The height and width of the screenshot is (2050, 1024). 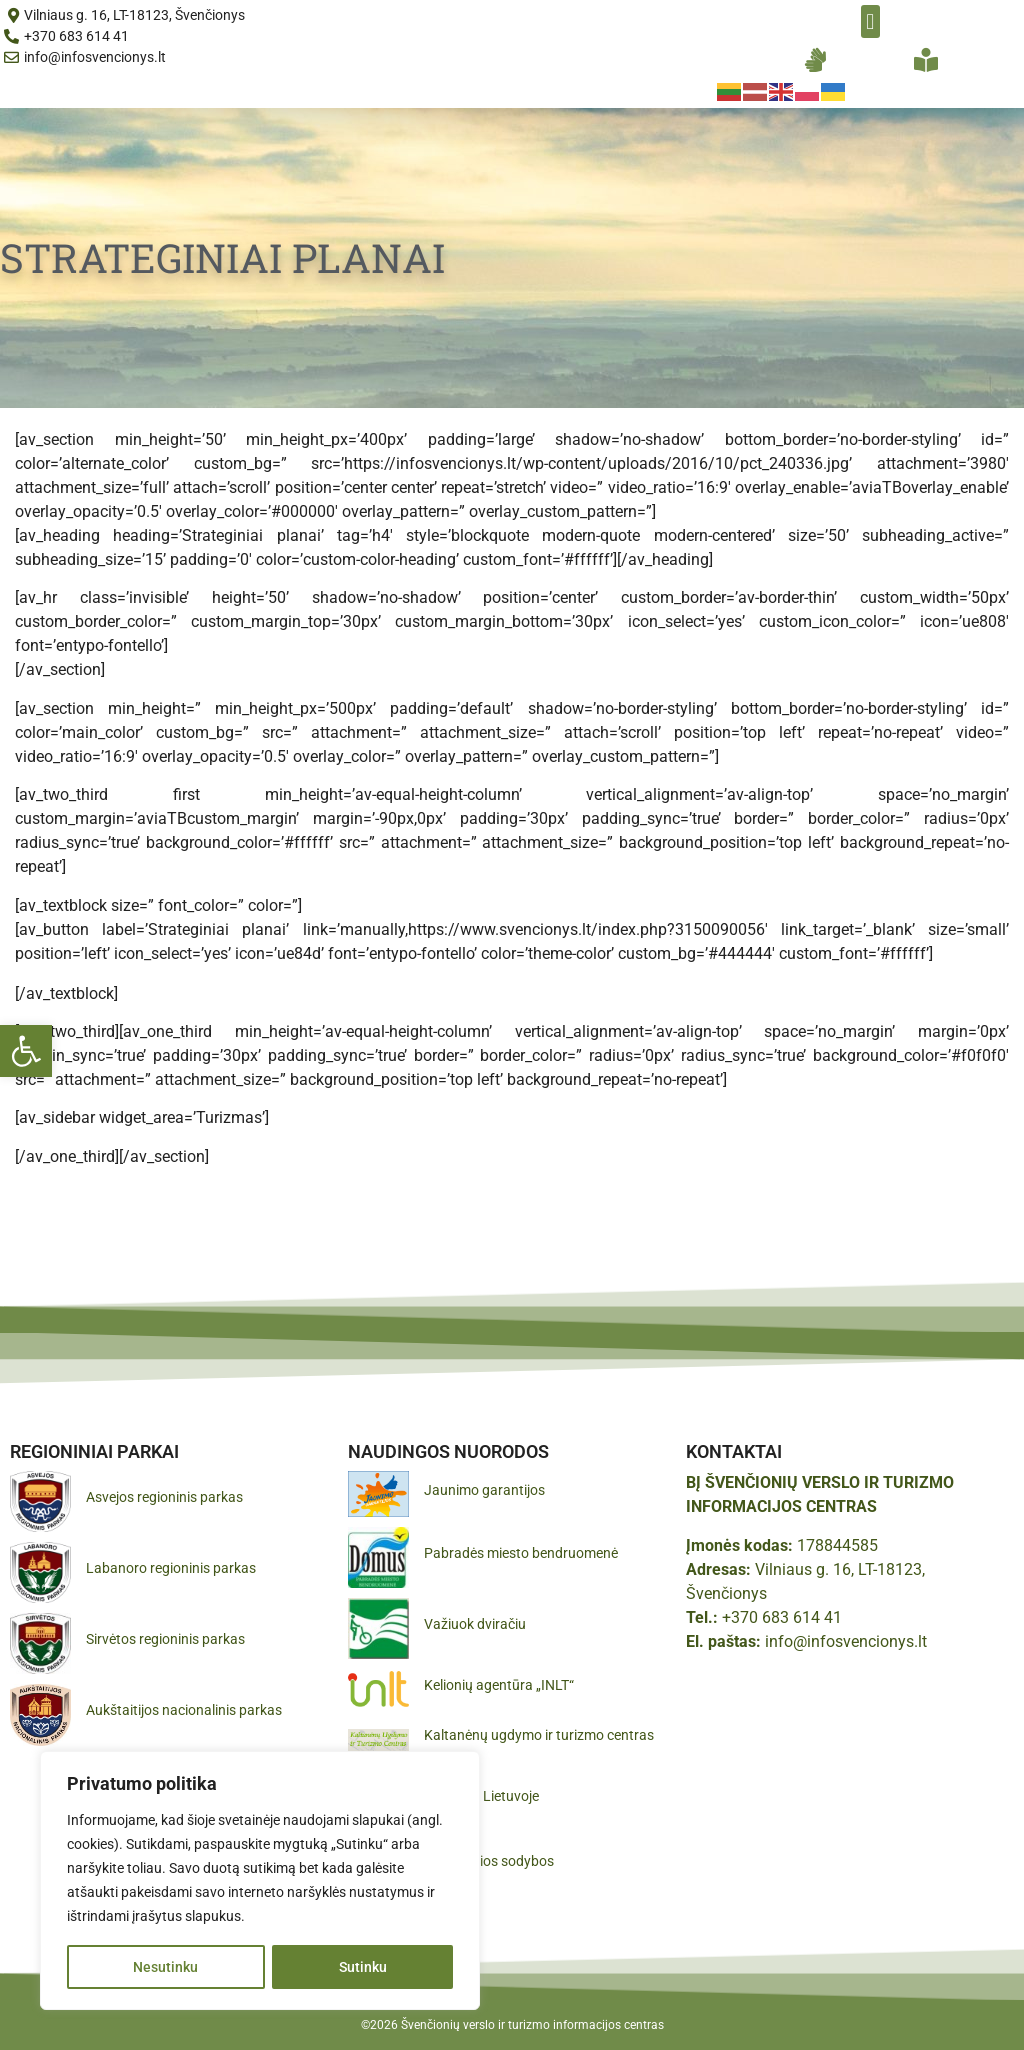 What do you see at coordinates (184, 1710) in the screenshot?
I see `Aukštaitijos nacionalinis parkas` at bounding box center [184, 1710].